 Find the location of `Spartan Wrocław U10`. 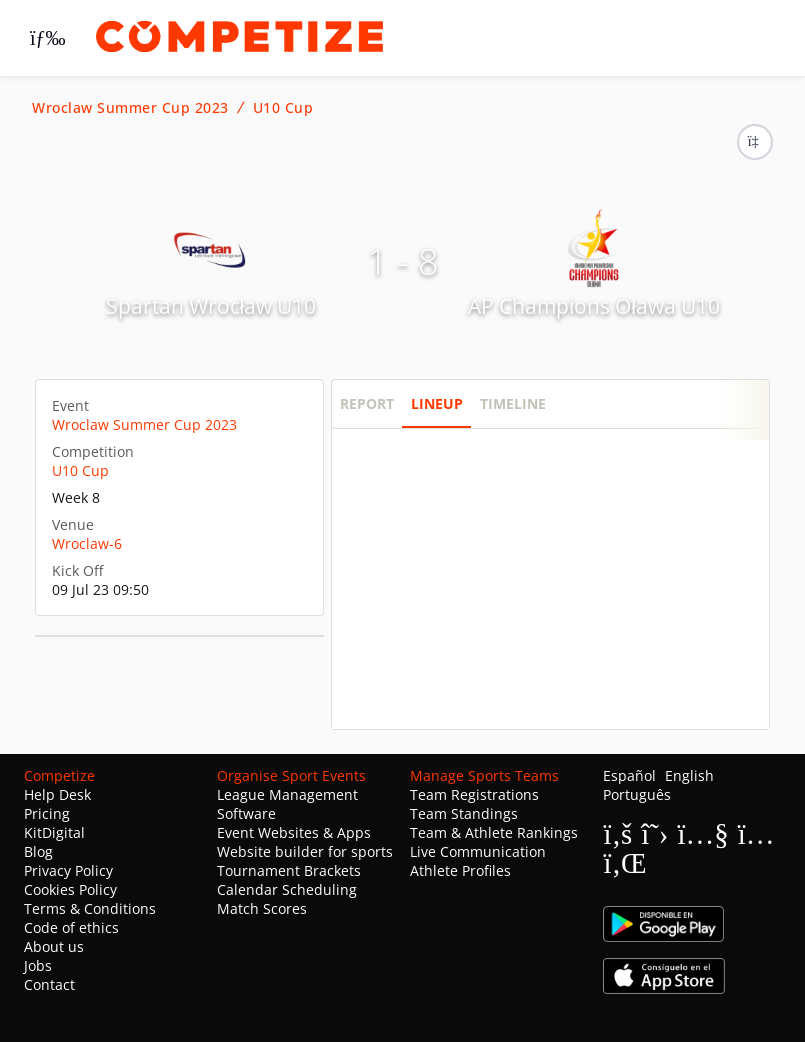

Spartan Wrocław U10 is located at coordinates (211, 306).